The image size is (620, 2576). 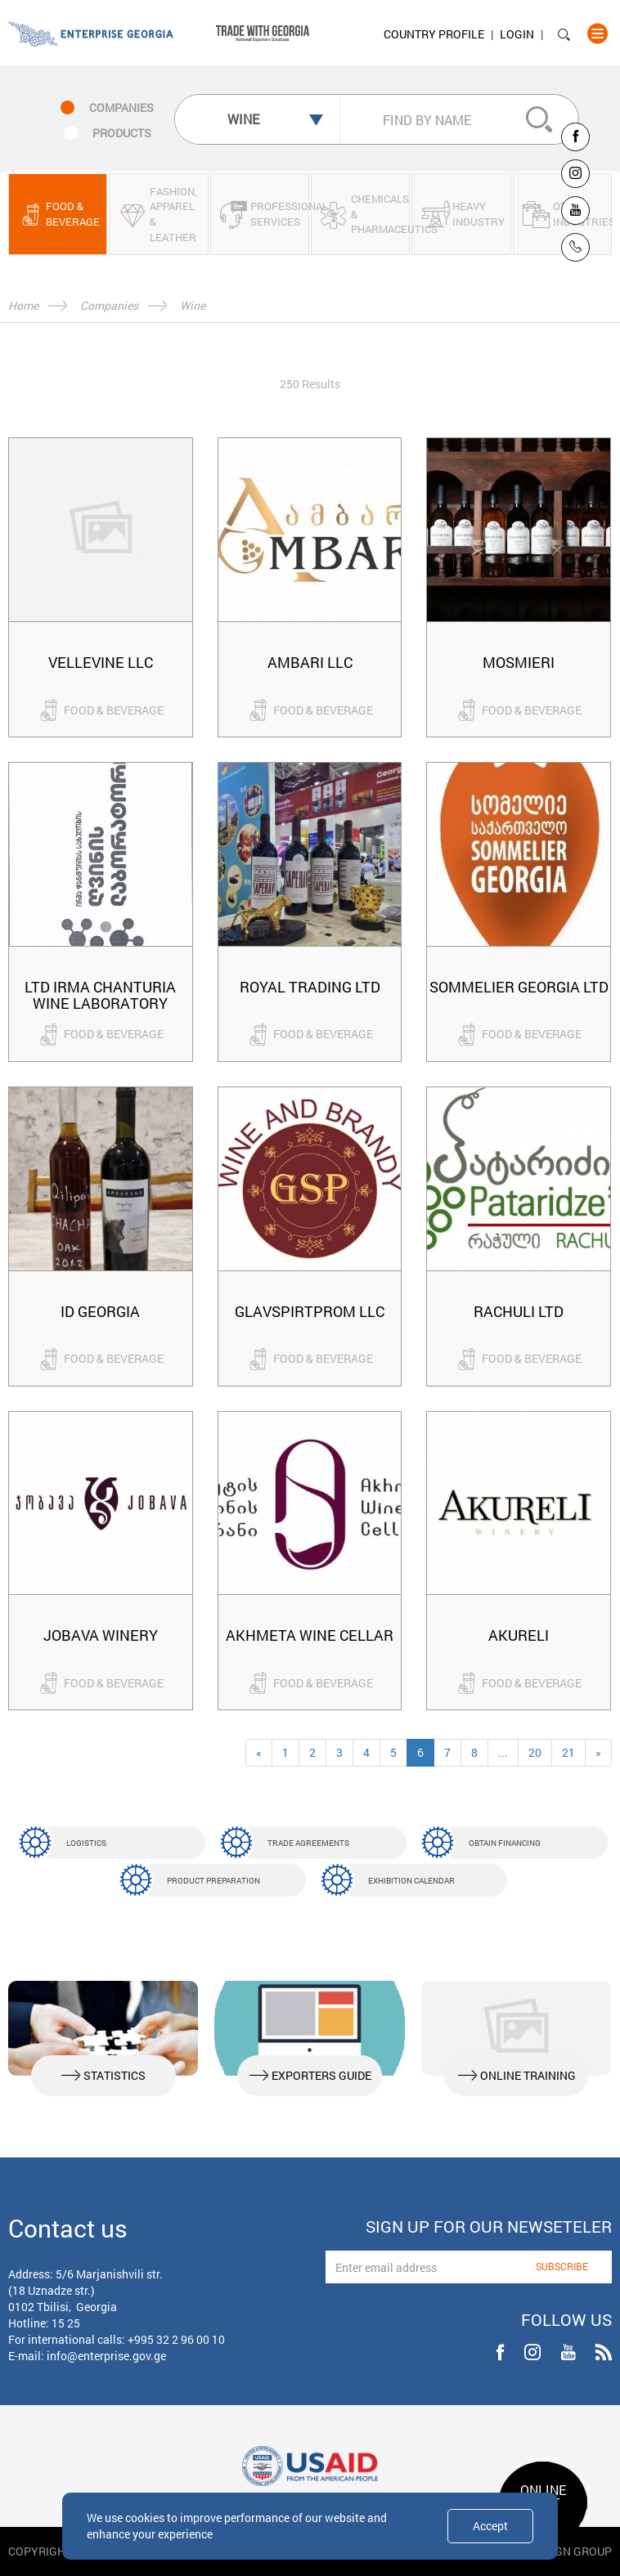 What do you see at coordinates (517, 34) in the screenshot?
I see `Login` at bounding box center [517, 34].